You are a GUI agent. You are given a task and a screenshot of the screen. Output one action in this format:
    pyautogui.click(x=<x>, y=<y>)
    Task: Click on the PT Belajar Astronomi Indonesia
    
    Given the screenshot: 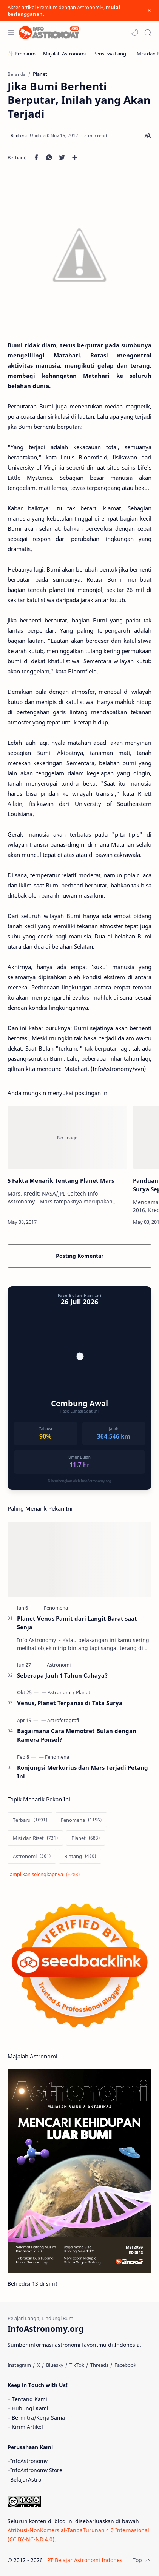 What is the action you would take?
    pyautogui.click(x=87, y=2560)
    